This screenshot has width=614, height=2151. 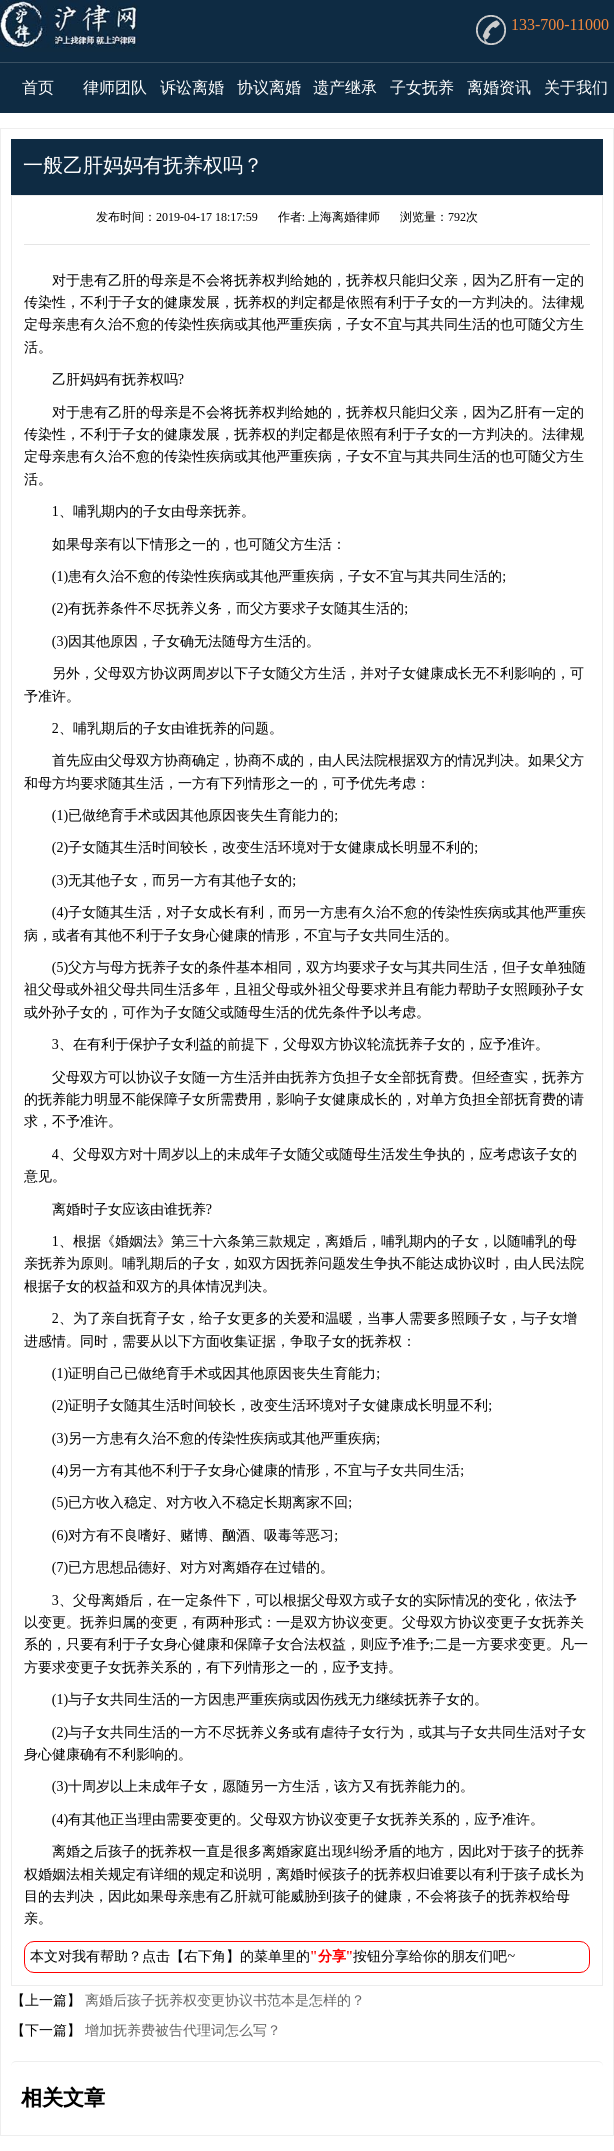 What do you see at coordinates (269, 87) in the screenshot?
I see `协议离婚` at bounding box center [269, 87].